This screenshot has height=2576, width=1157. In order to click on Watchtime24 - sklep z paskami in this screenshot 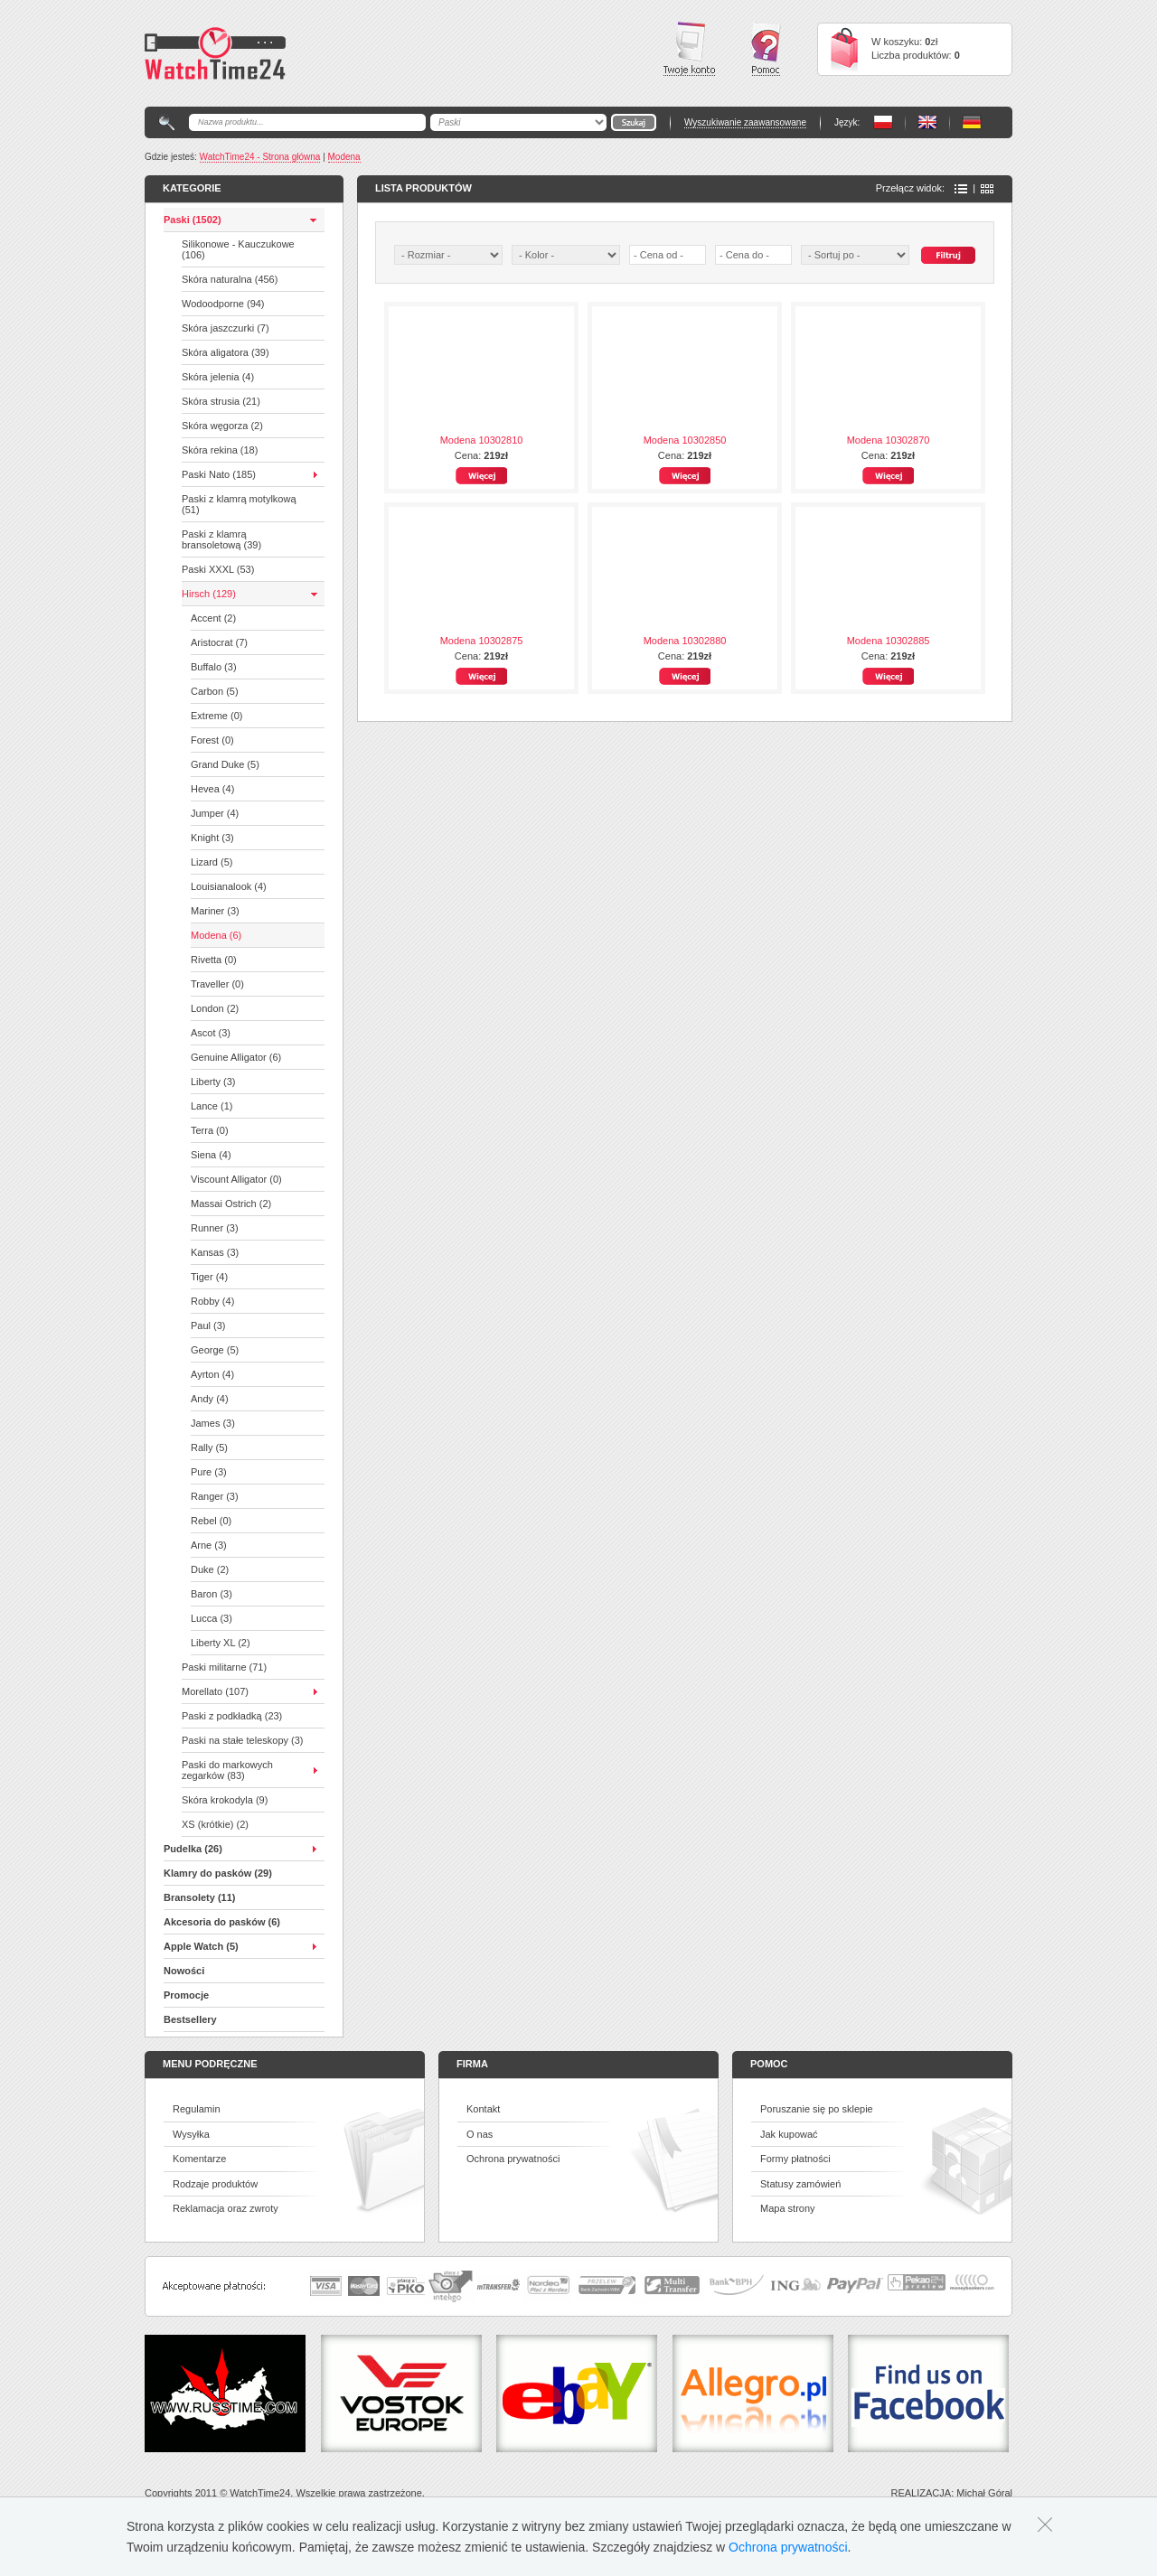, I will do `click(215, 53)`.